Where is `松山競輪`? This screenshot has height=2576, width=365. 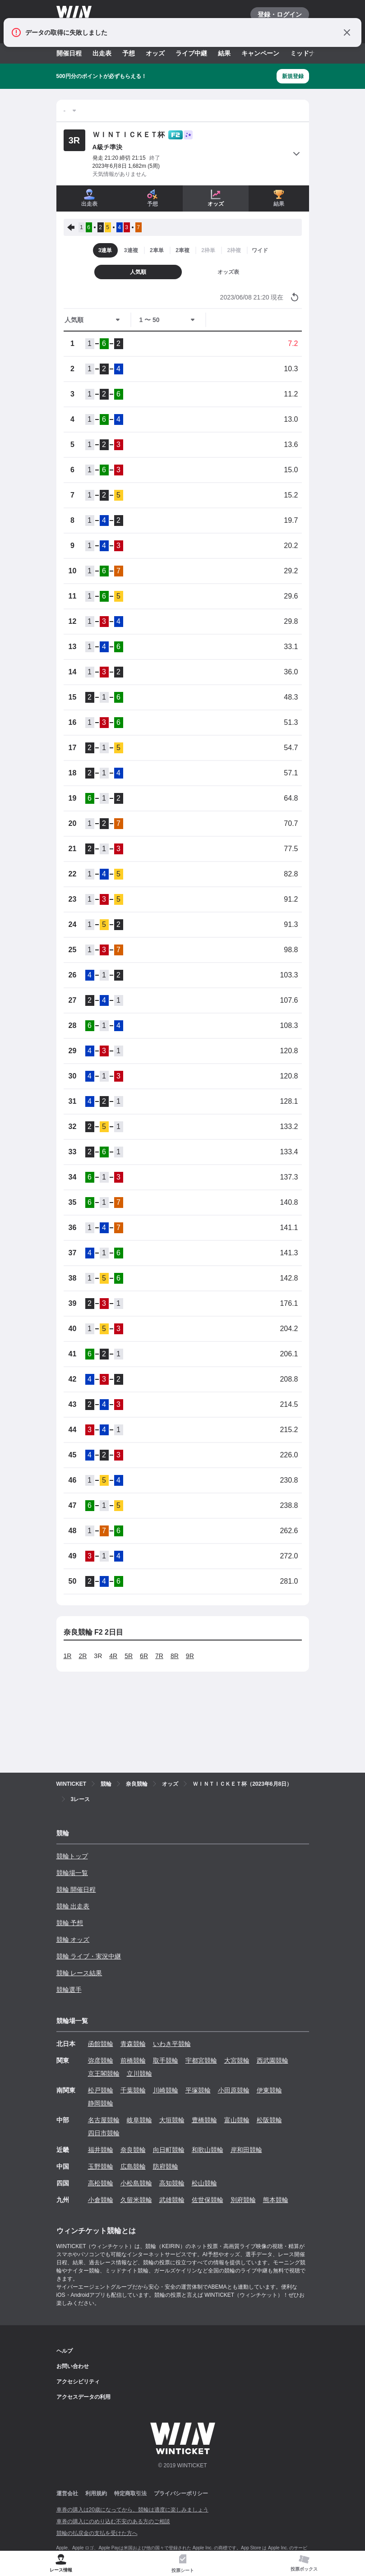
松山競輪 is located at coordinates (204, 2183).